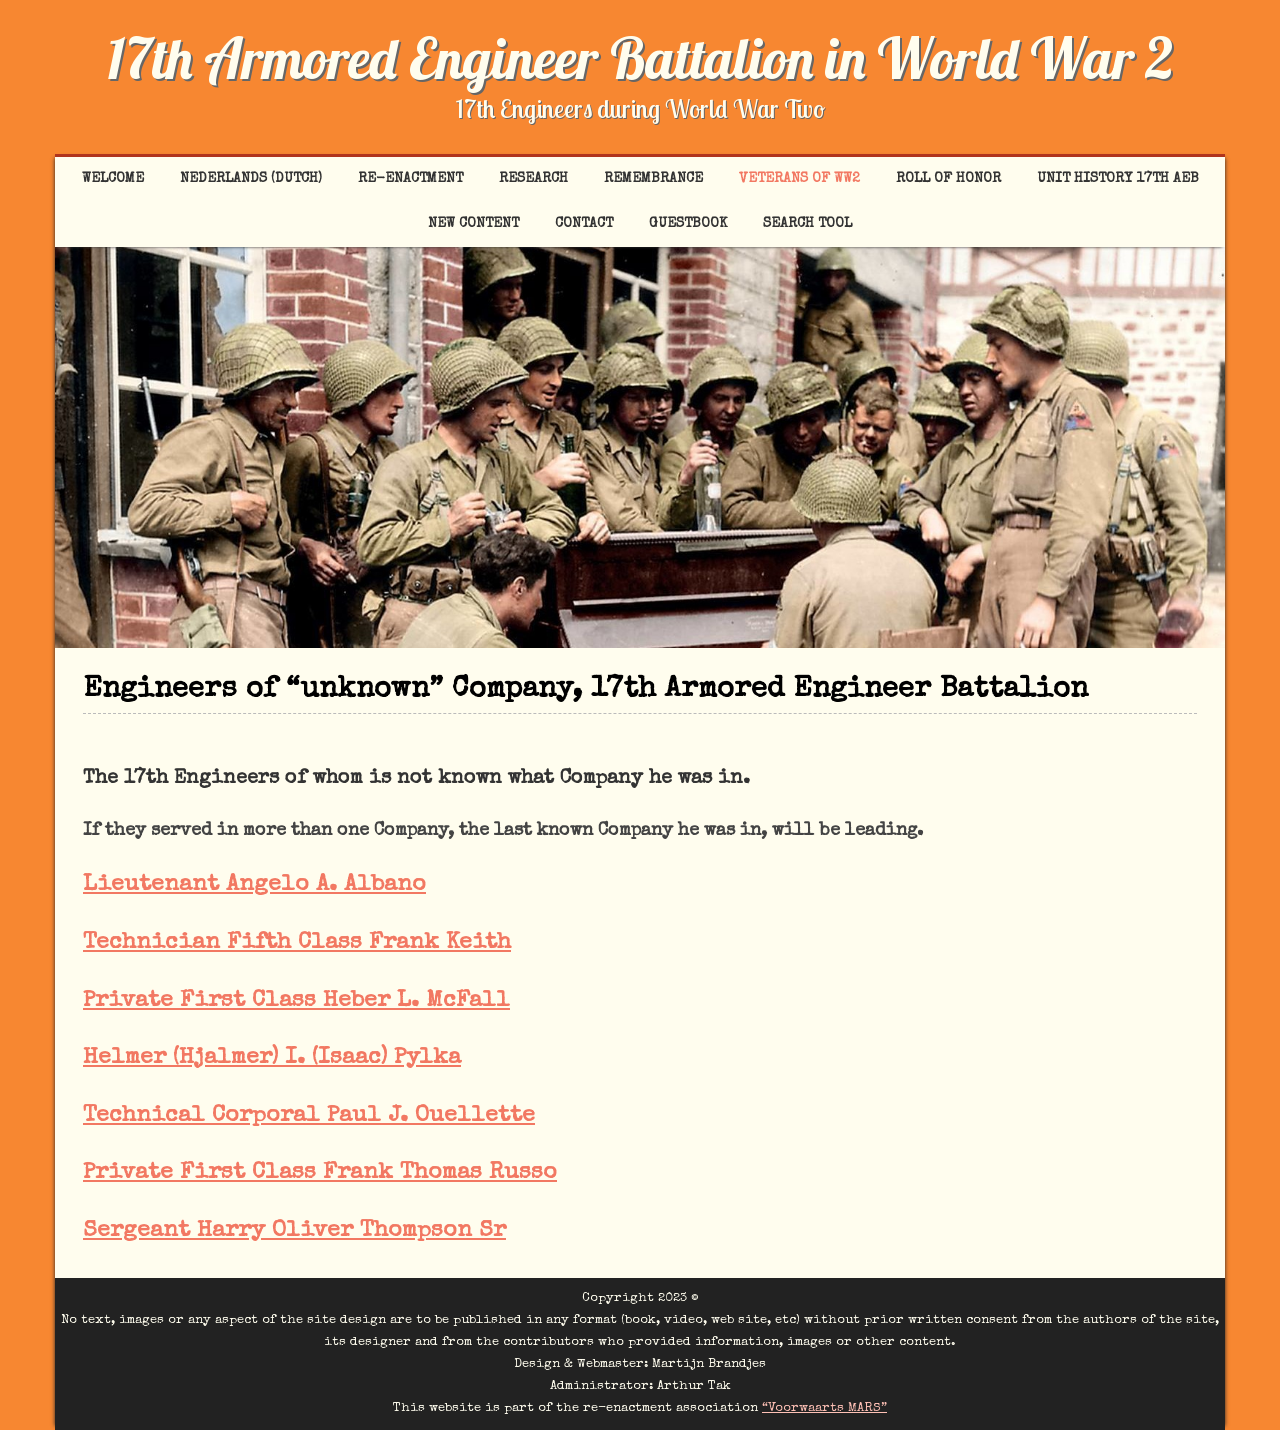 This screenshot has height=1430, width=1280. I want to click on Re-enactment, so click(410, 179).